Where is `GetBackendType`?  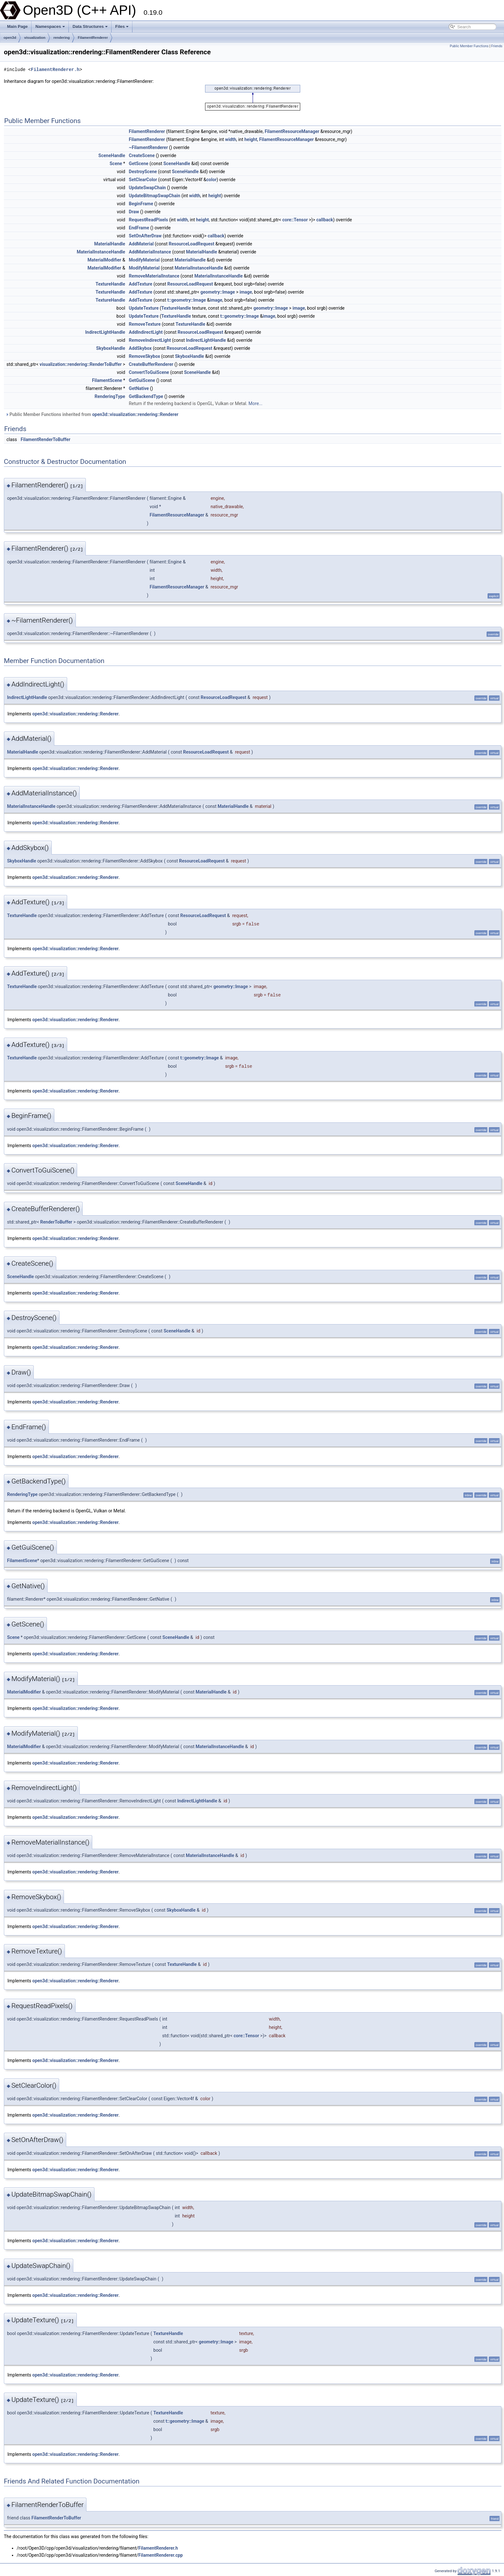 GetBackendType is located at coordinates (146, 396).